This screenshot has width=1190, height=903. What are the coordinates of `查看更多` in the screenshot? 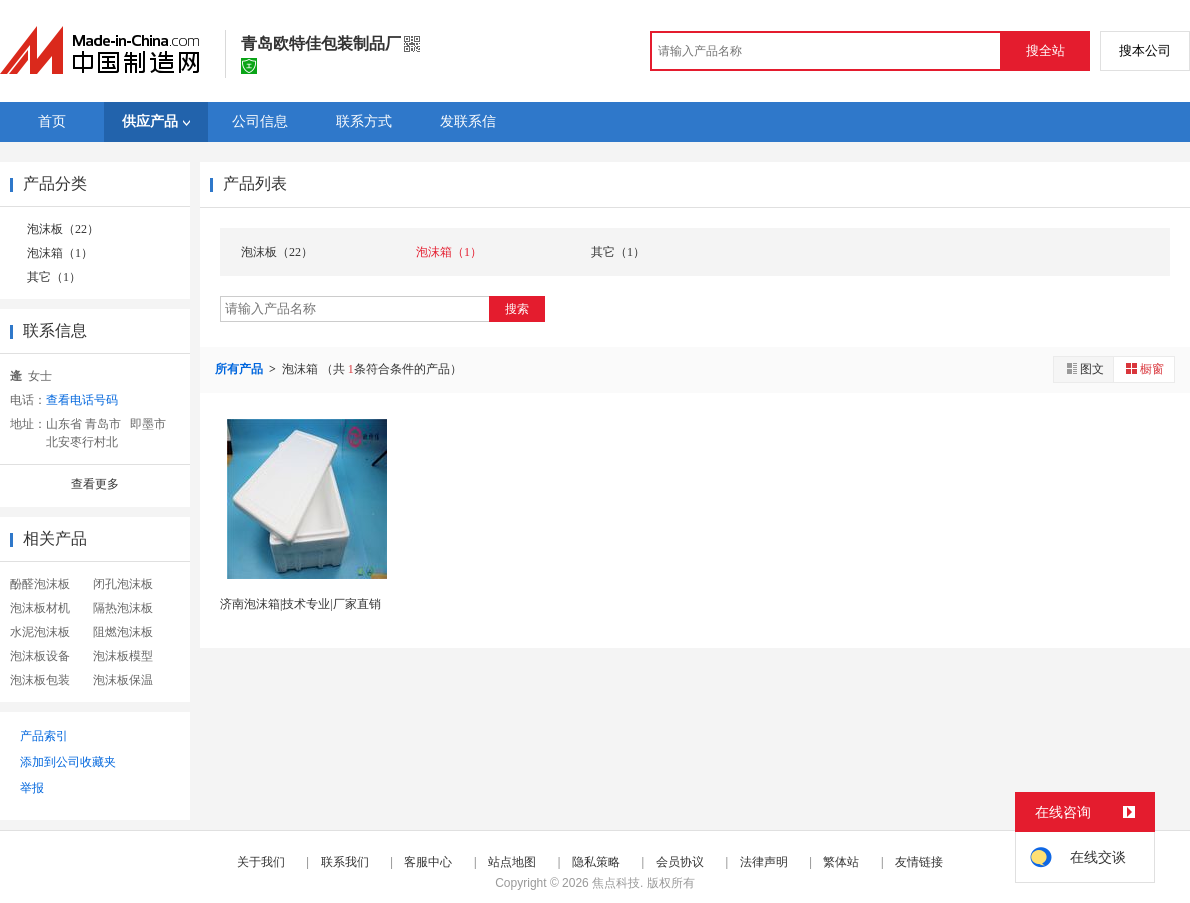 It's located at (95, 484).